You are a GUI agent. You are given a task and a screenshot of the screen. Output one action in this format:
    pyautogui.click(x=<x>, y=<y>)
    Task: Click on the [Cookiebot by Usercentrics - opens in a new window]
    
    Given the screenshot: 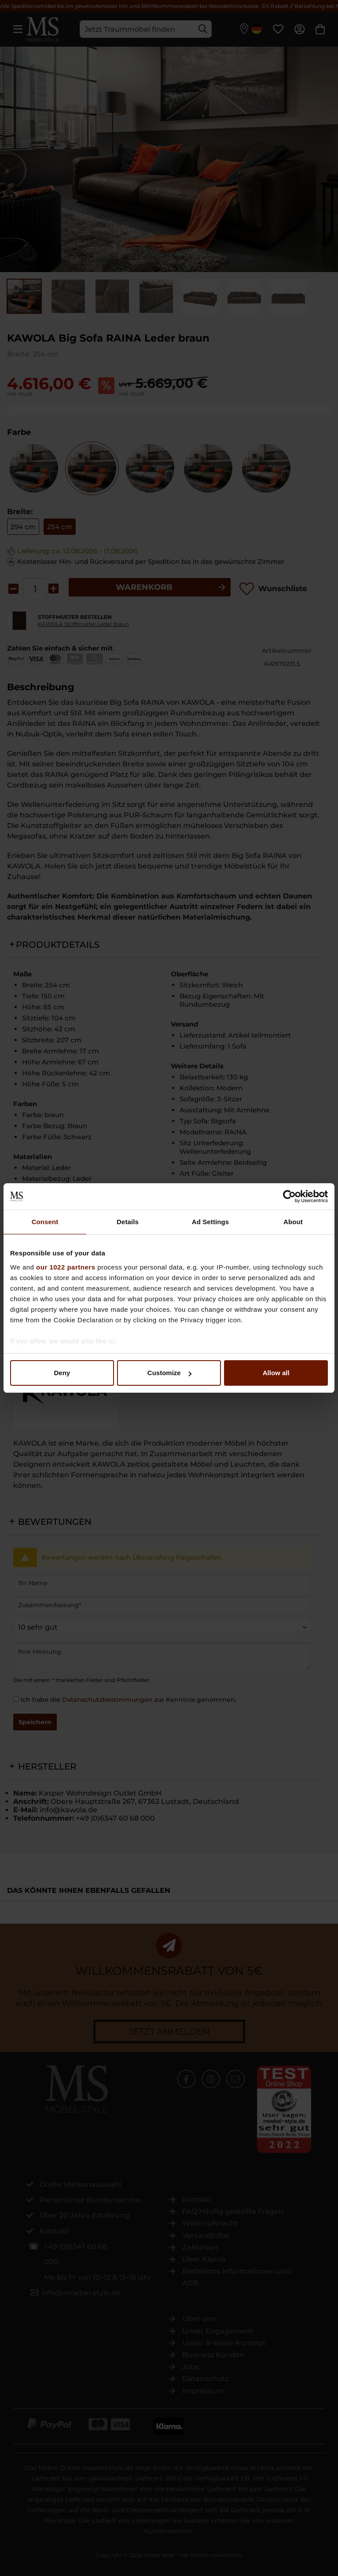 What is the action you would take?
    pyautogui.click(x=289, y=1196)
    